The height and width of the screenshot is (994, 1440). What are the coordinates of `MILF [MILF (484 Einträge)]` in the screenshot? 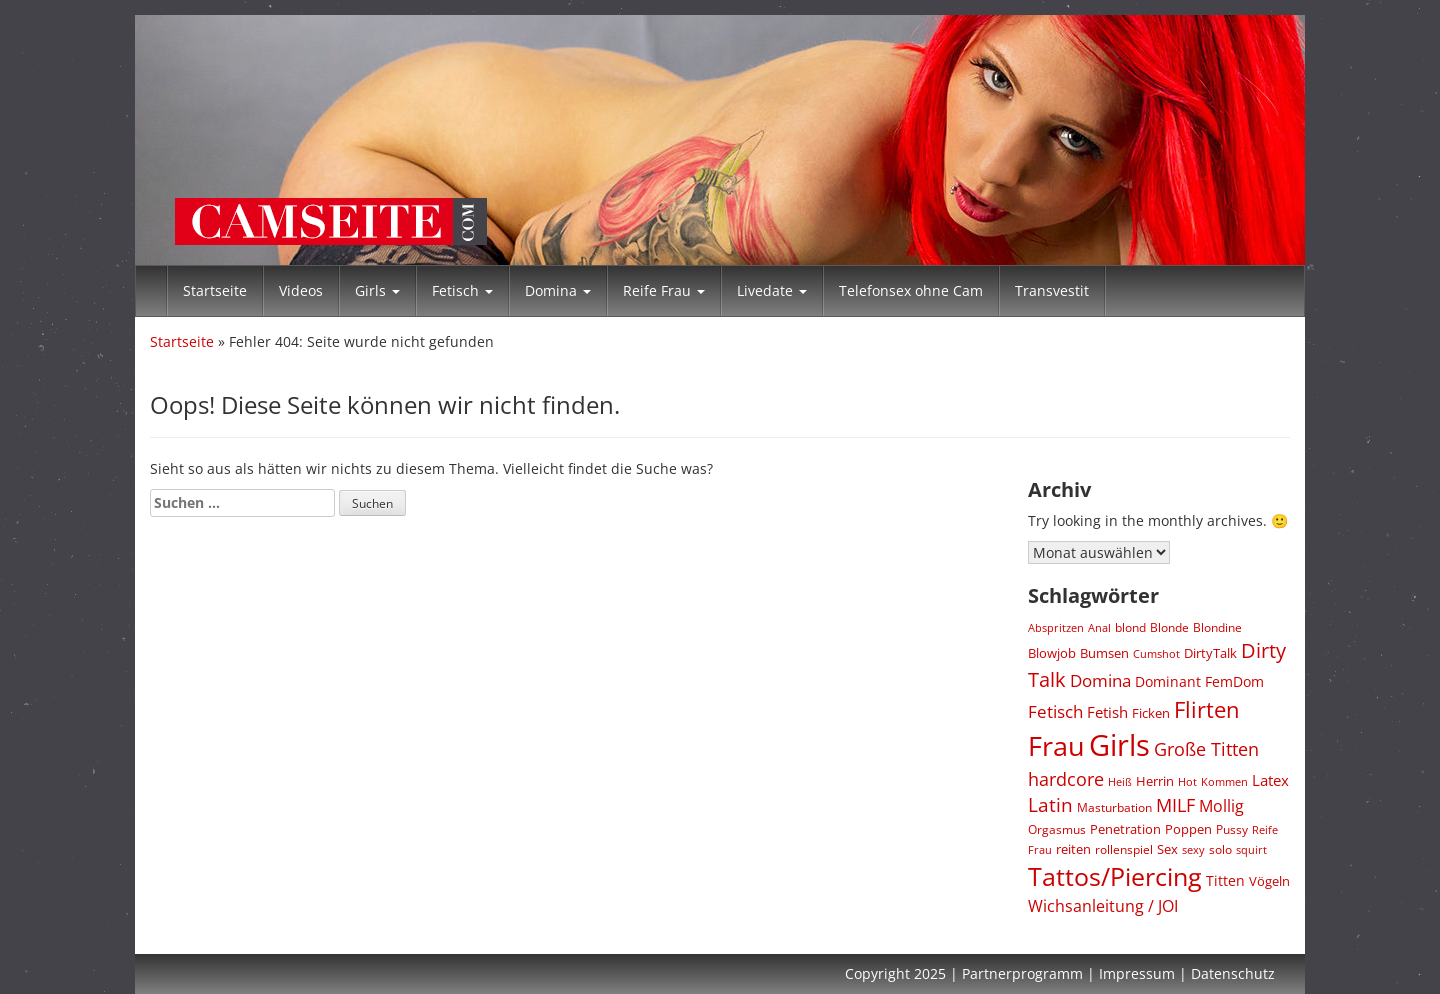 It's located at (1175, 805).